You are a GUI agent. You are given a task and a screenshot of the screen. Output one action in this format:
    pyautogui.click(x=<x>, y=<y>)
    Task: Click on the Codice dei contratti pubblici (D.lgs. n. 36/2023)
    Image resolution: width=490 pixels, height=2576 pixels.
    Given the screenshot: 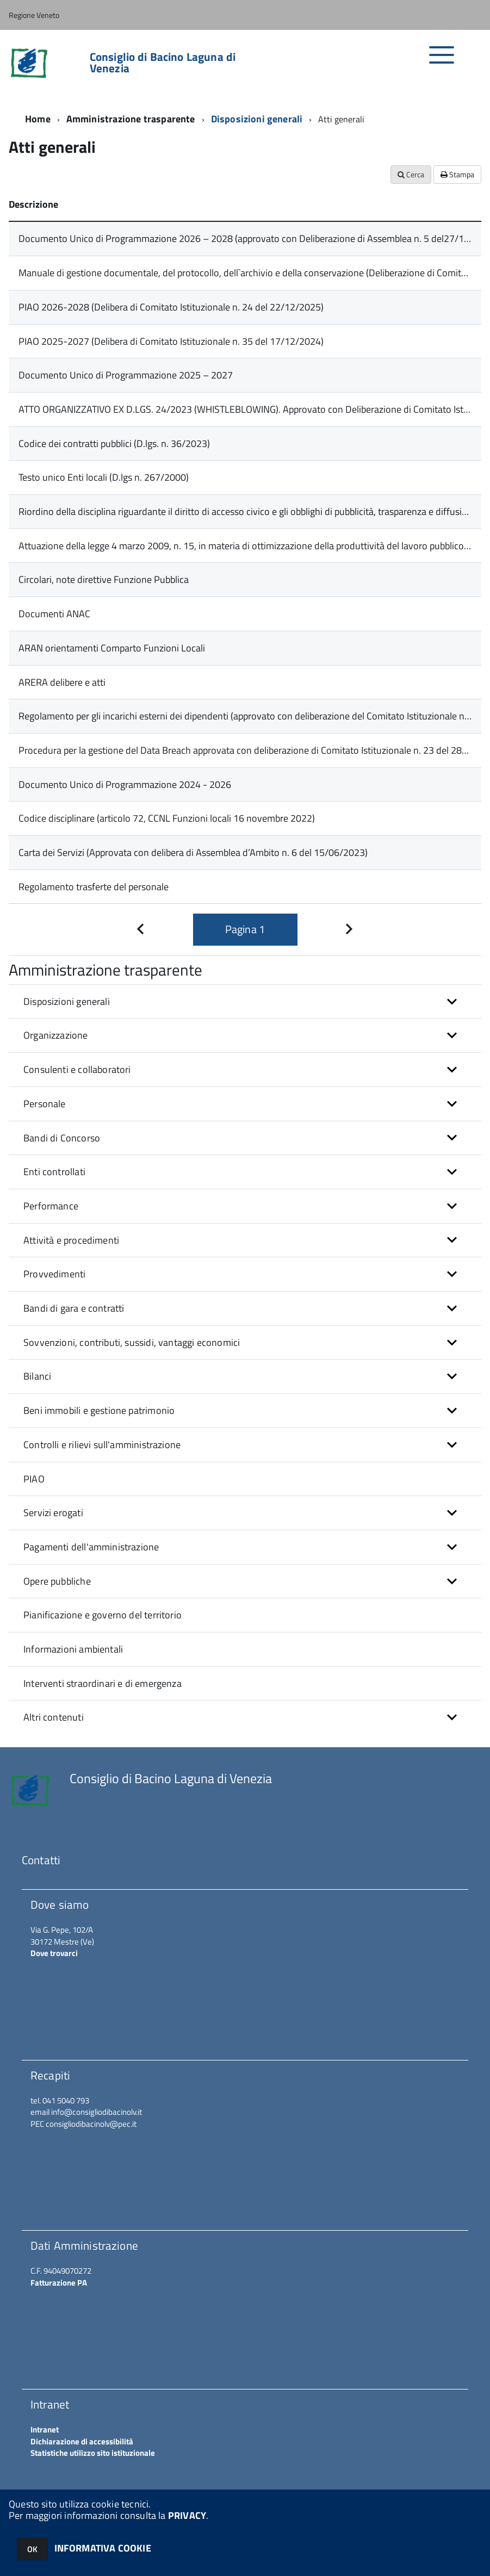 What is the action you would take?
    pyautogui.click(x=114, y=443)
    